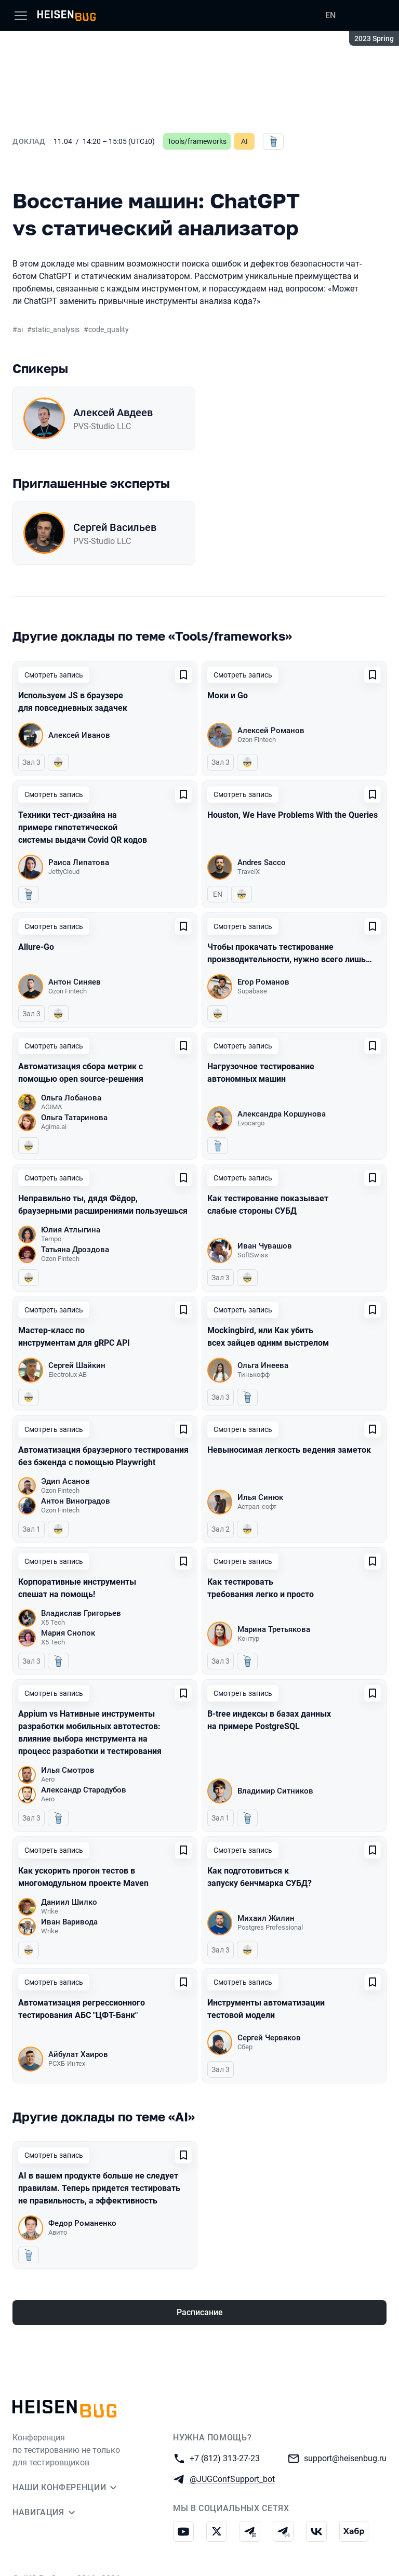 The image size is (399, 2576). I want to click on Иван Чувашов, so click(264, 1246).